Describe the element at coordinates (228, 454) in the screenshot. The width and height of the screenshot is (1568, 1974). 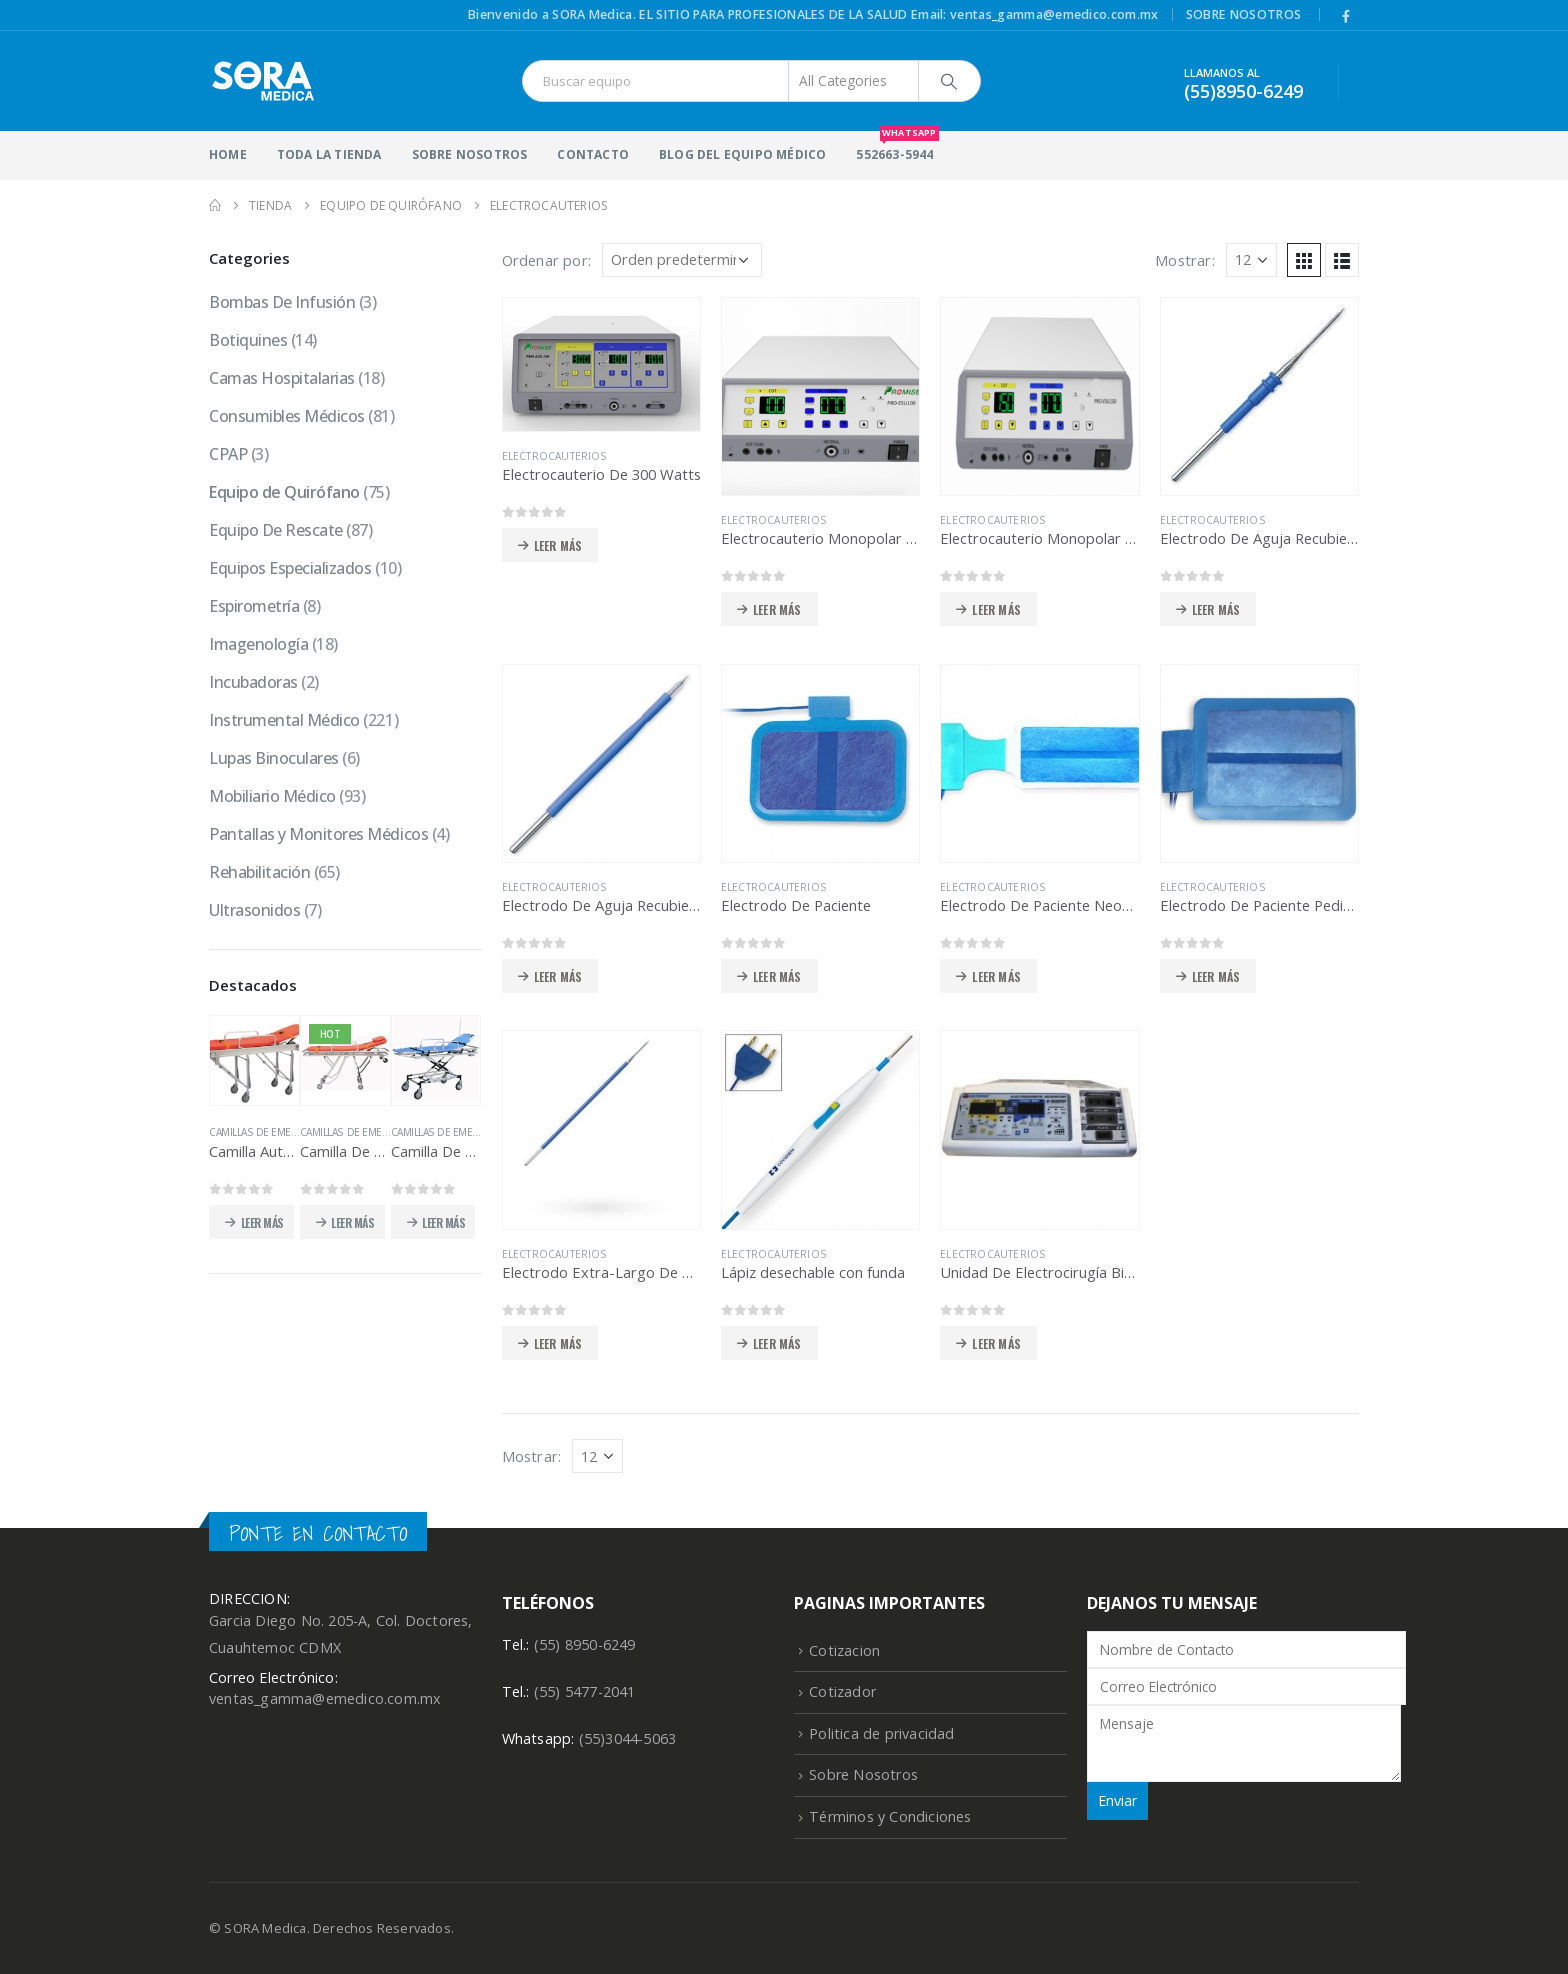
I see `CPAP` at that location.